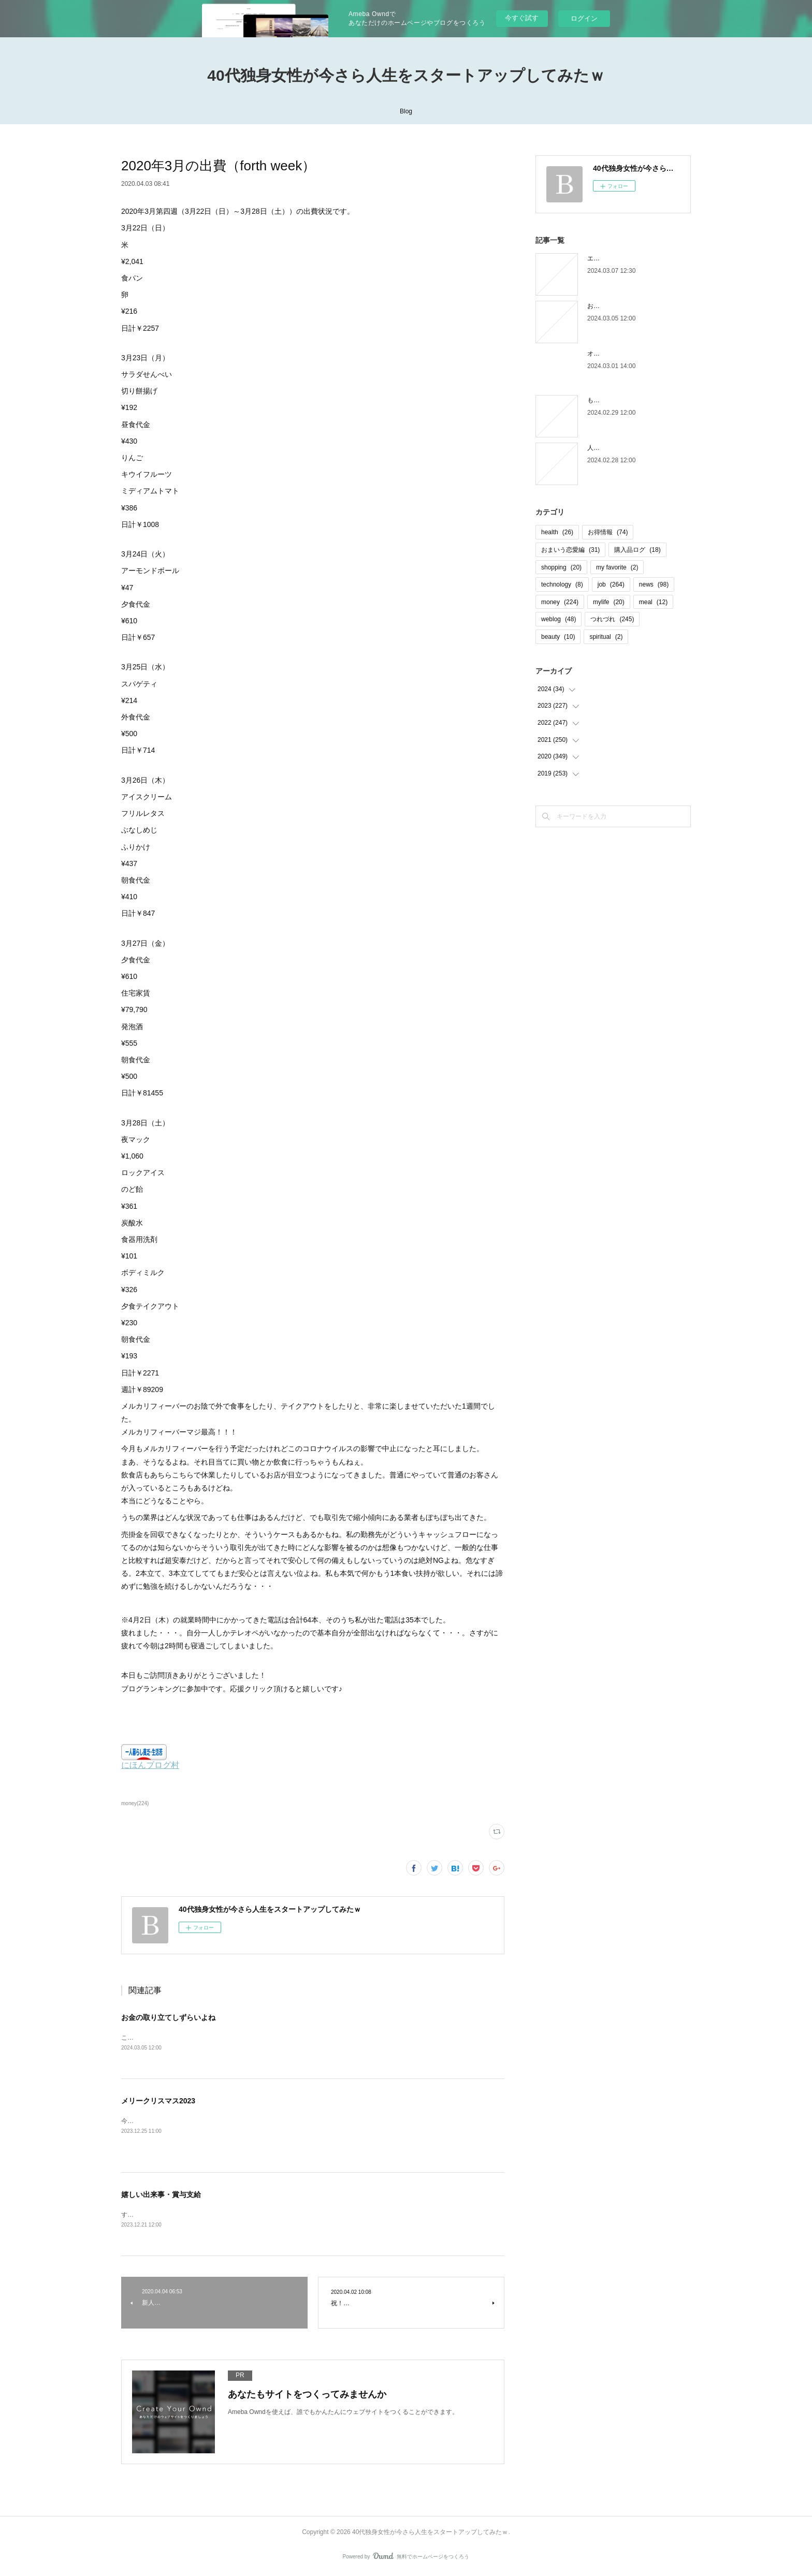  What do you see at coordinates (135, 1803) in the screenshot?
I see `money(224)` at bounding box center [135, 1803].